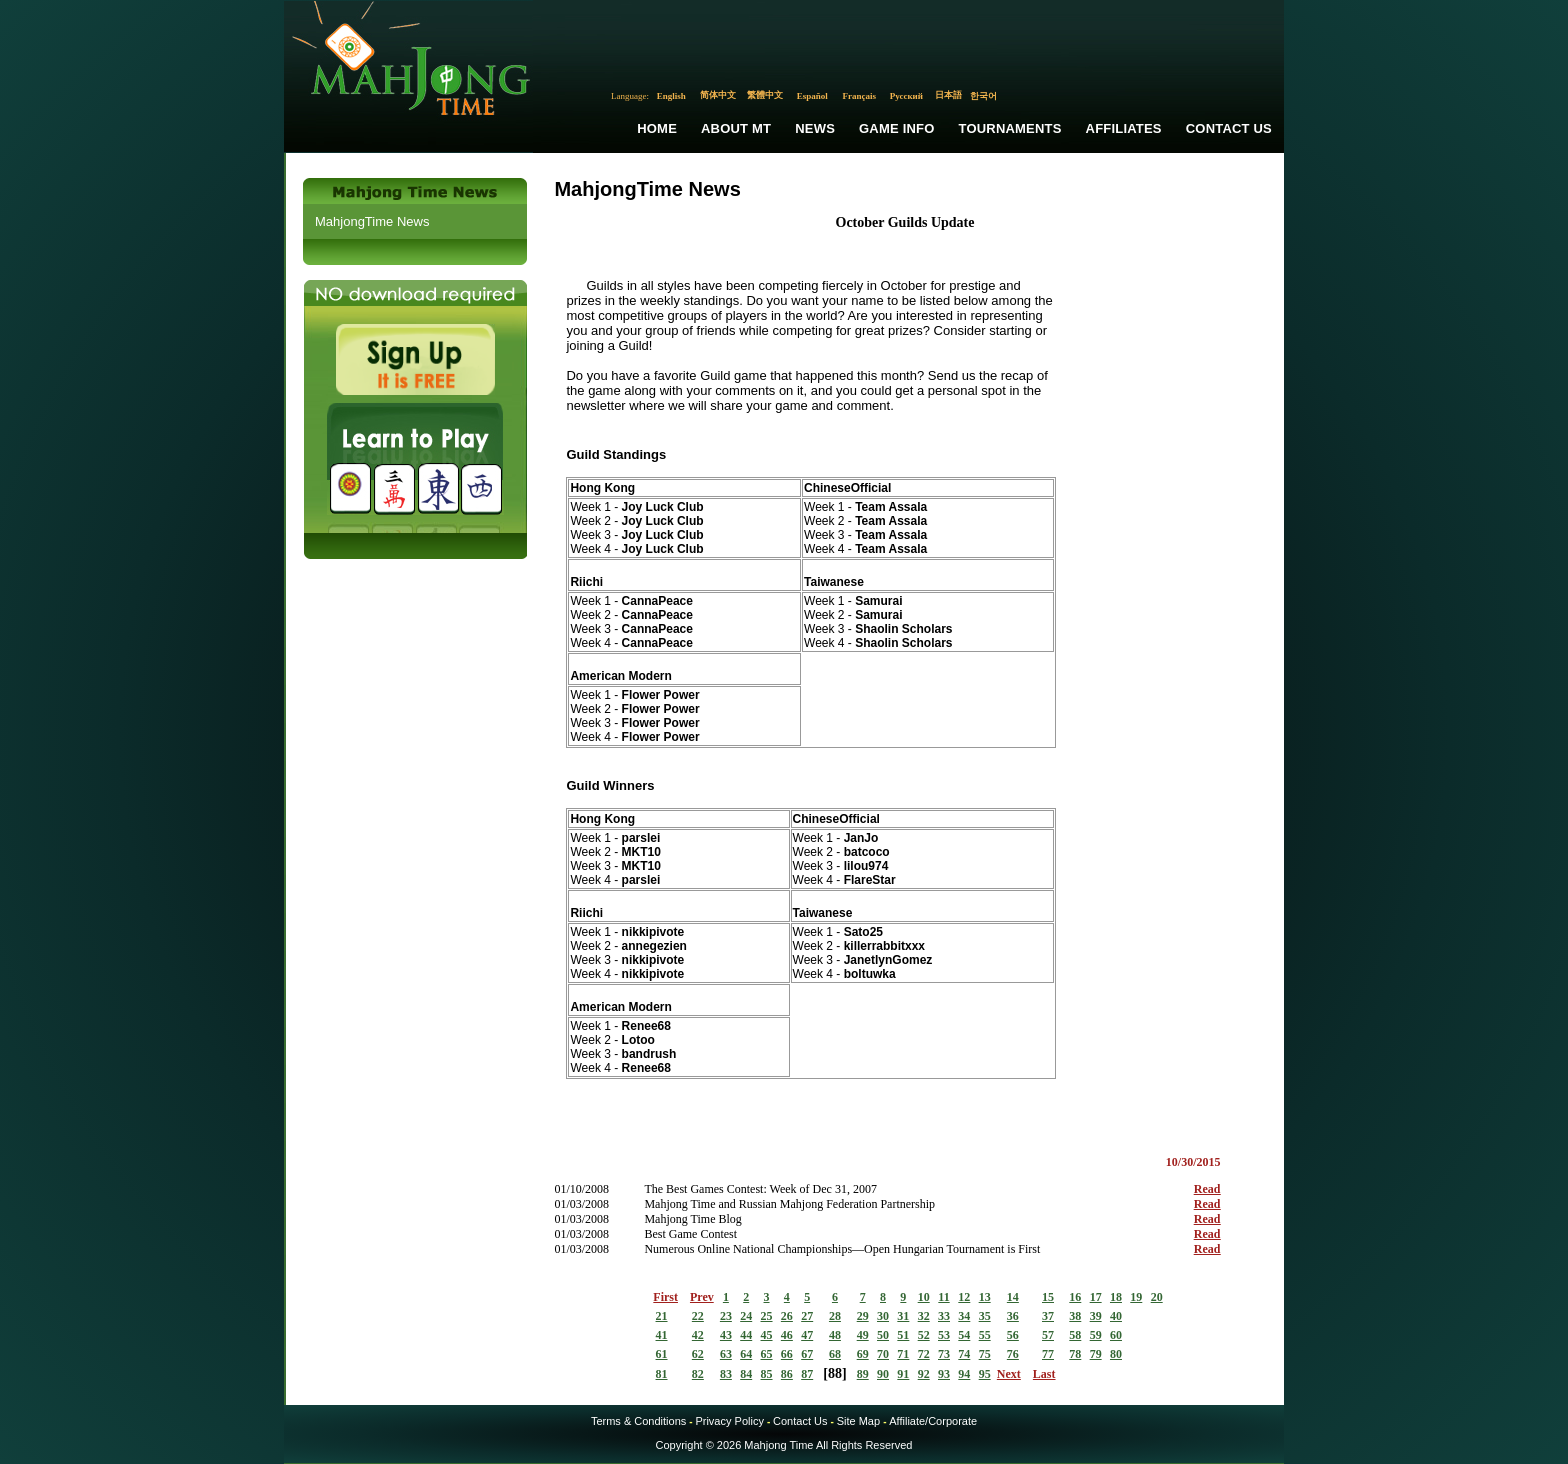  What do you see at coordinates (787, 1374) in the screenshot?
I see `86` at bounding box center [787, 1374].